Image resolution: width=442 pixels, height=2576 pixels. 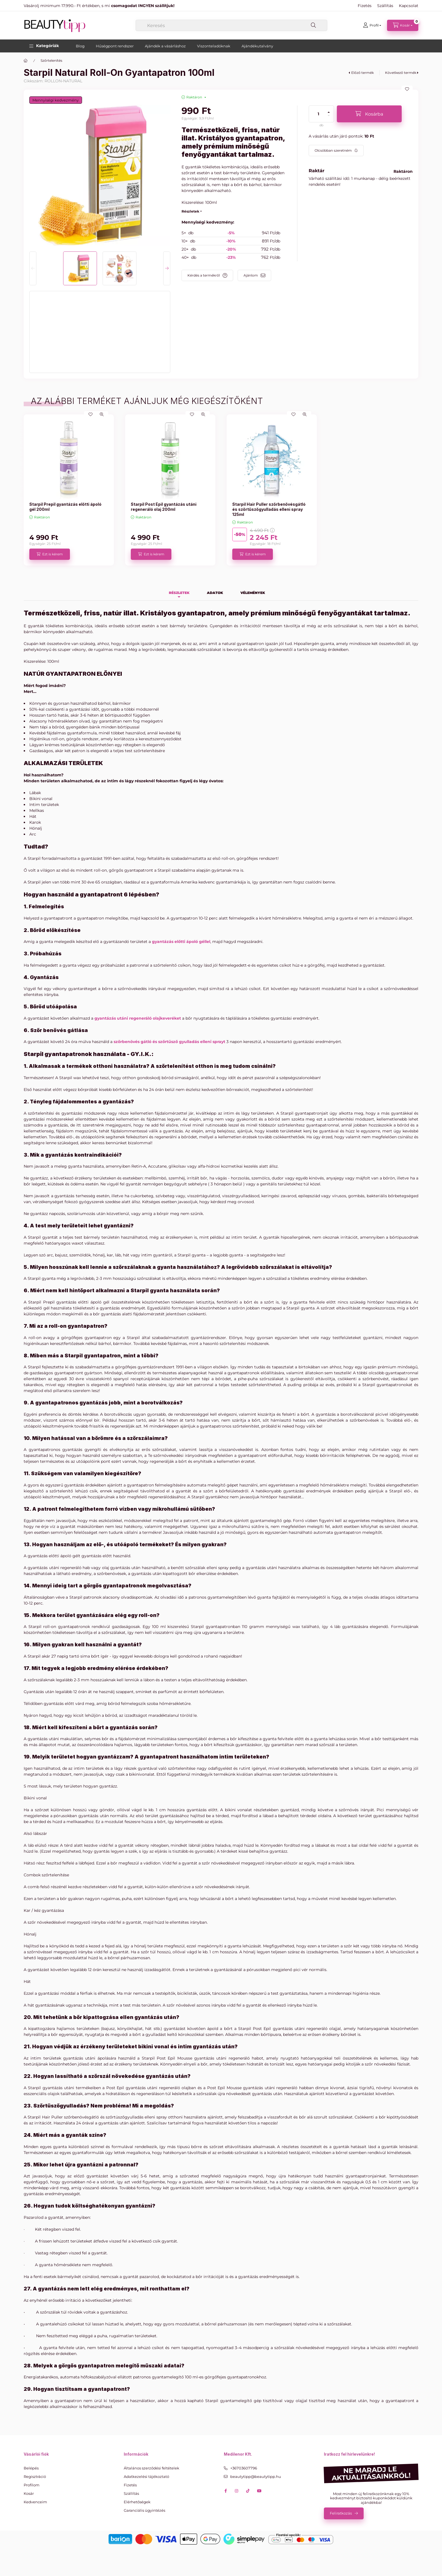 What do you see at coordinates (400, 72) in the screenshot?
I see `Következő termék` at bounding box center [400, 72].